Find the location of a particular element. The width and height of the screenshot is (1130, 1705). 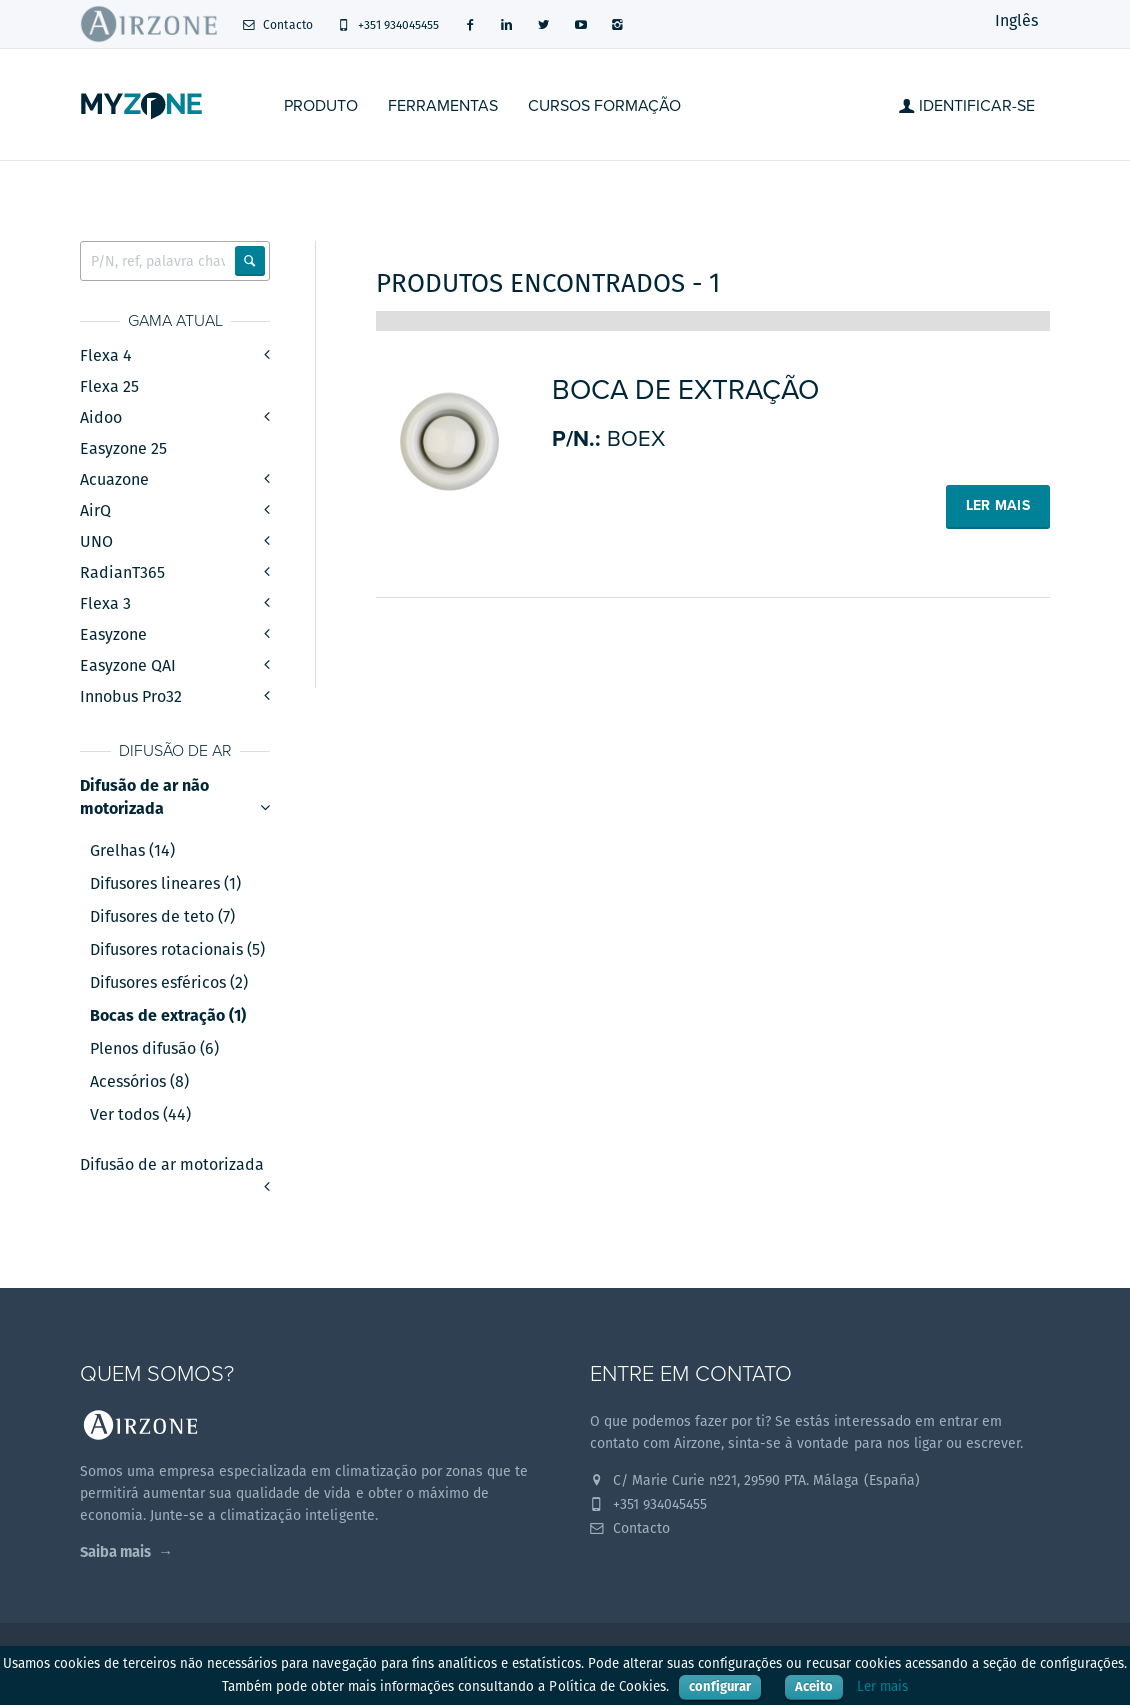

Difusores de teto (7) is located at coordinates (162, 917).